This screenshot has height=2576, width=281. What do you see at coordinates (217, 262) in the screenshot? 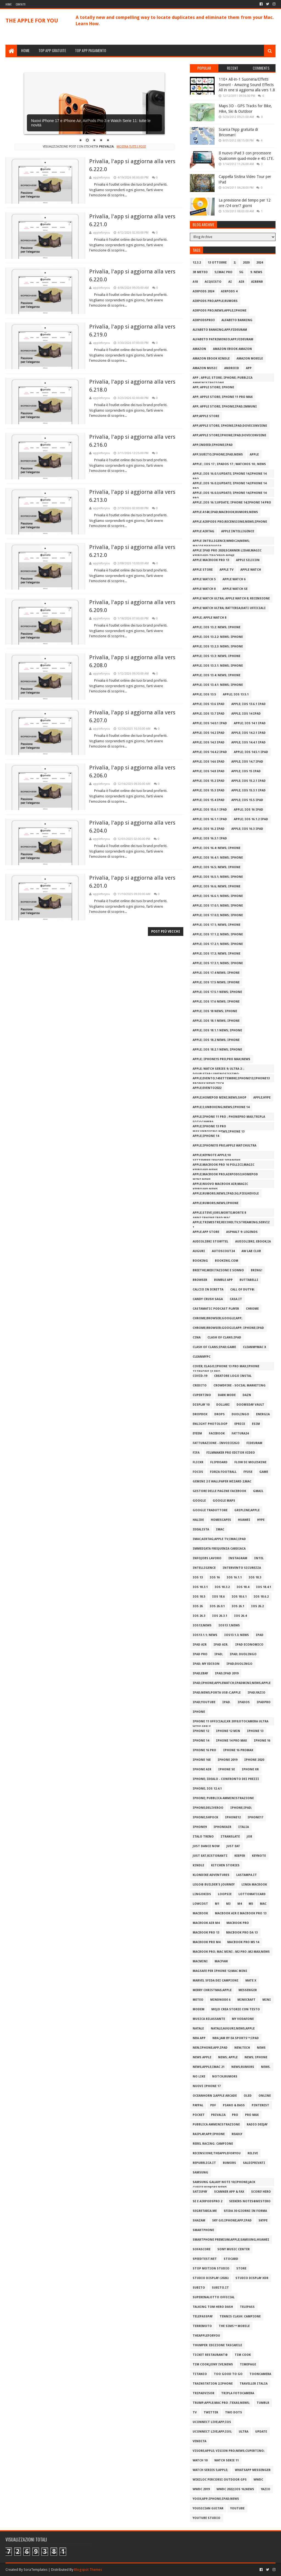
I see `13 ottobre` at bounding box center [217, 262].